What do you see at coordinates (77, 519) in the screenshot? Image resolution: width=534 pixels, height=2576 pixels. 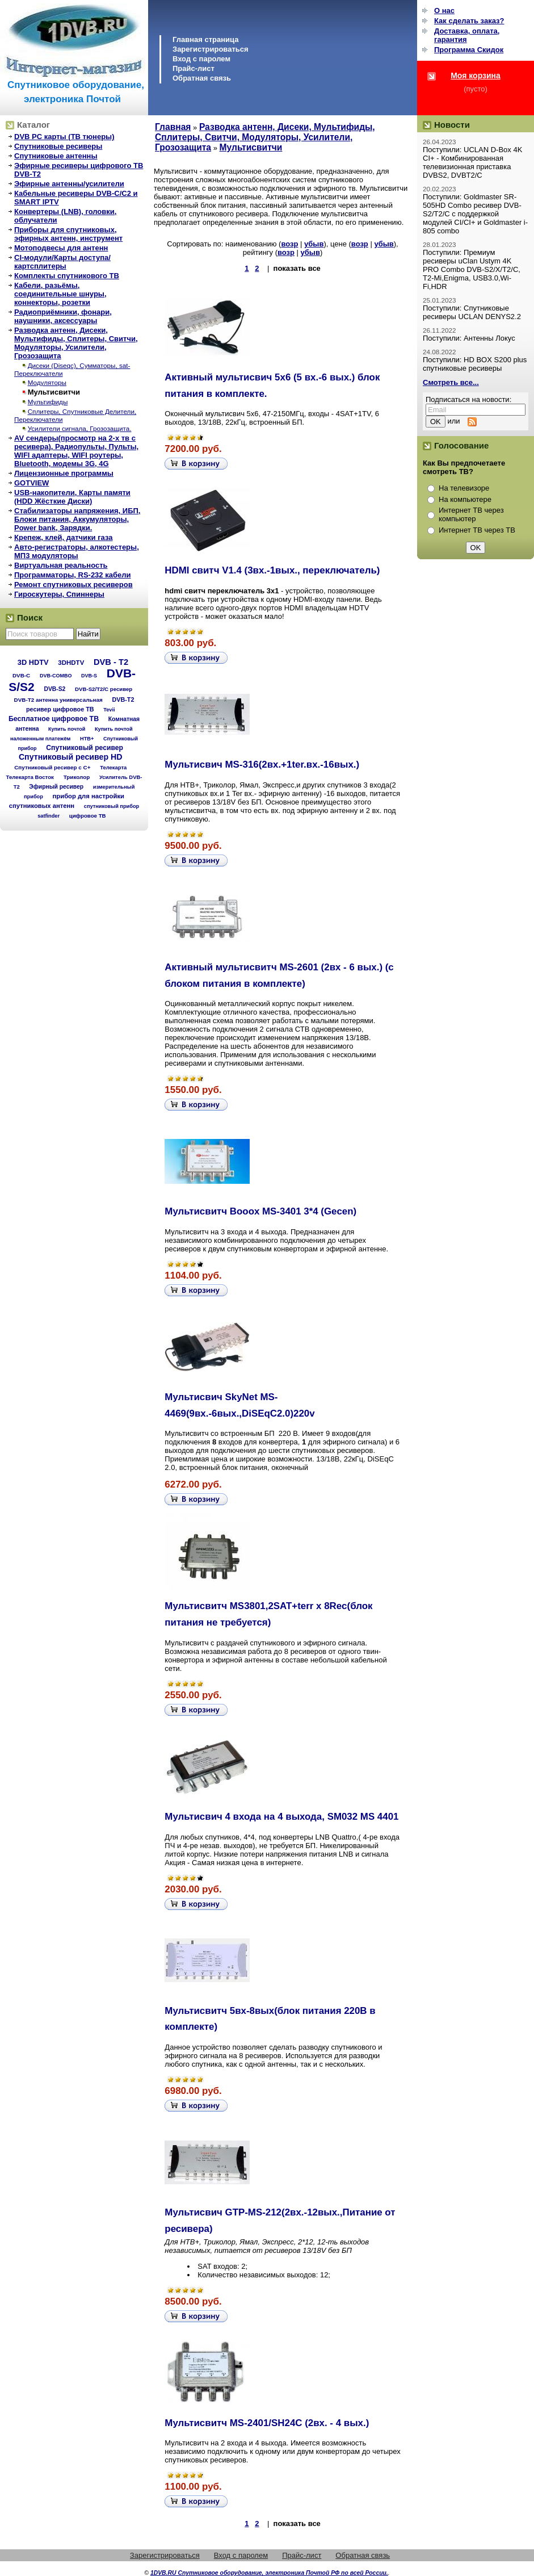 I see `Стабилизаторы напряжения, ИБП, Блоки питания, Аккумуляторы, Power bank, Зарядки.` at bounding box center [77, 519].